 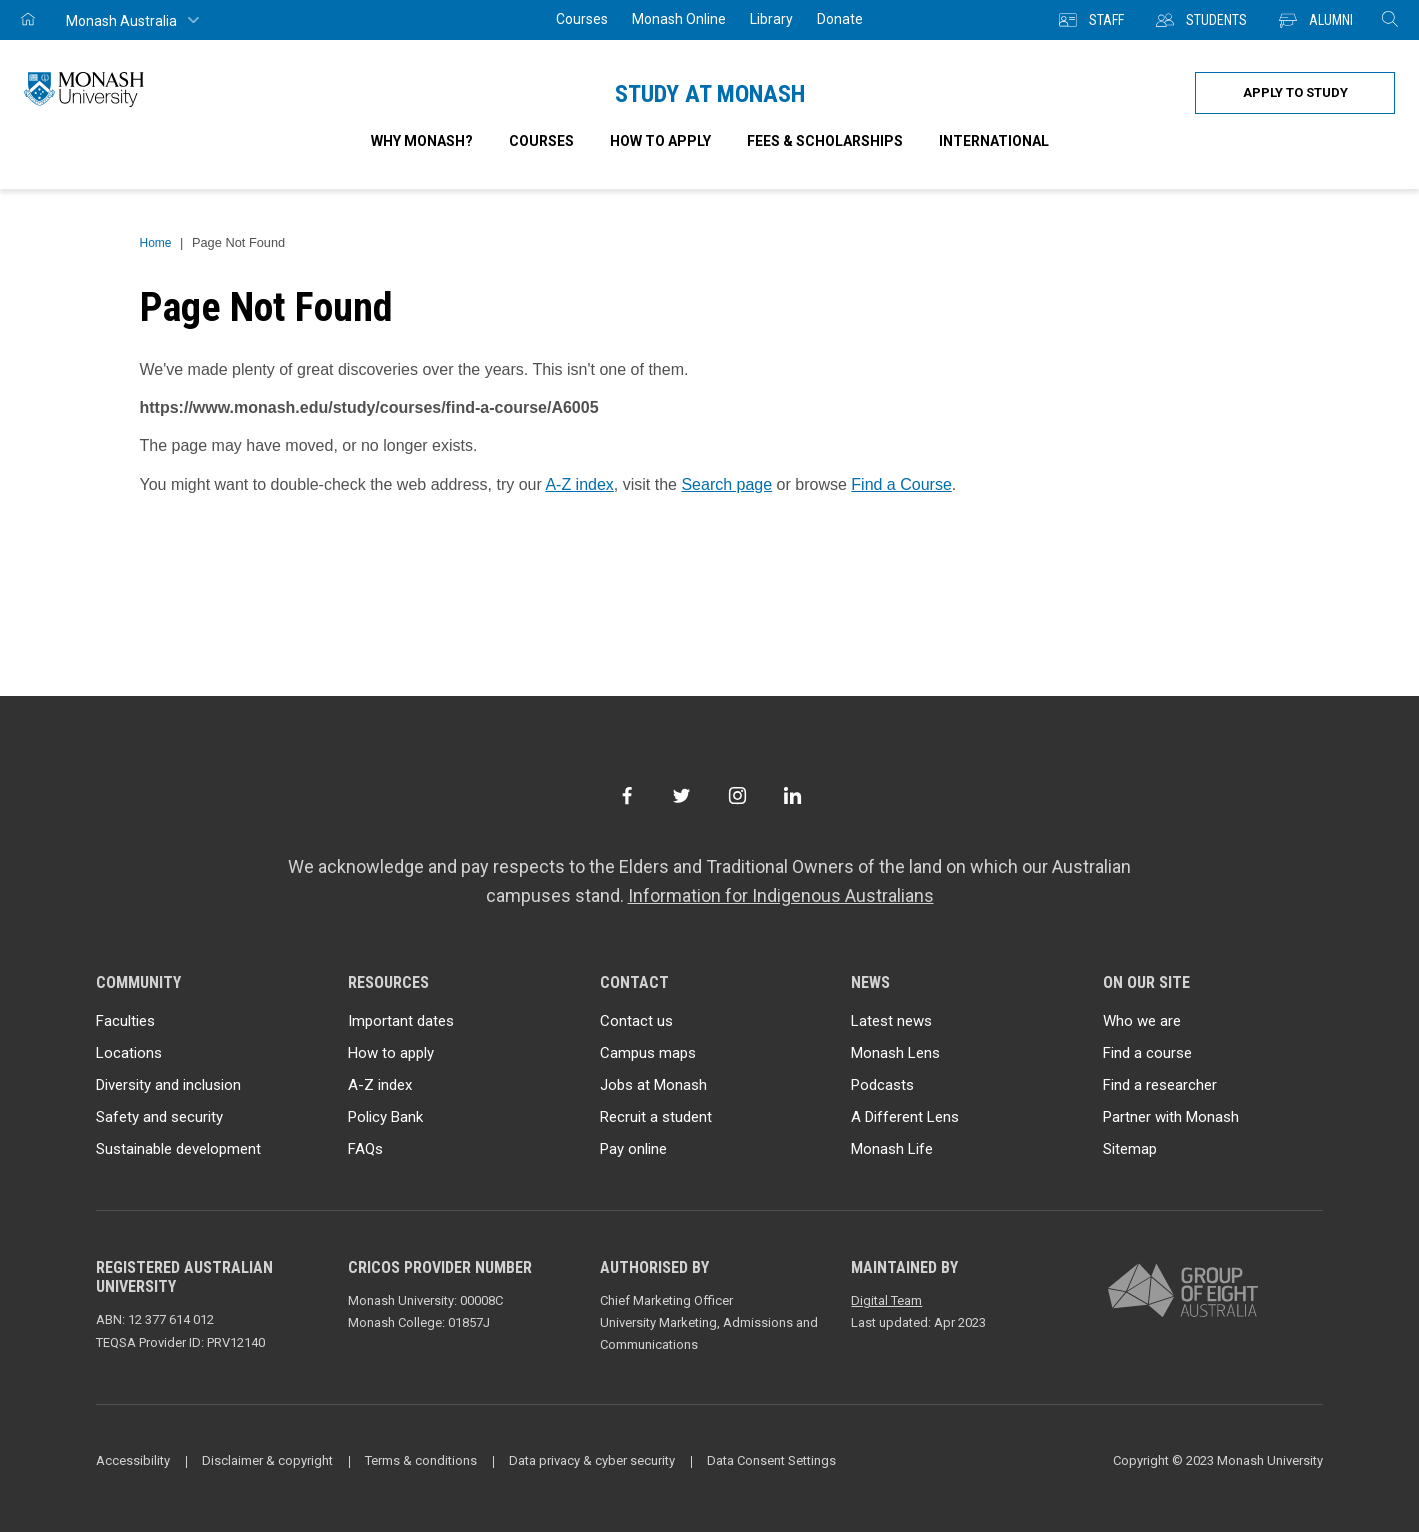 I want to click on Locations, so click(x=129, y=1053).